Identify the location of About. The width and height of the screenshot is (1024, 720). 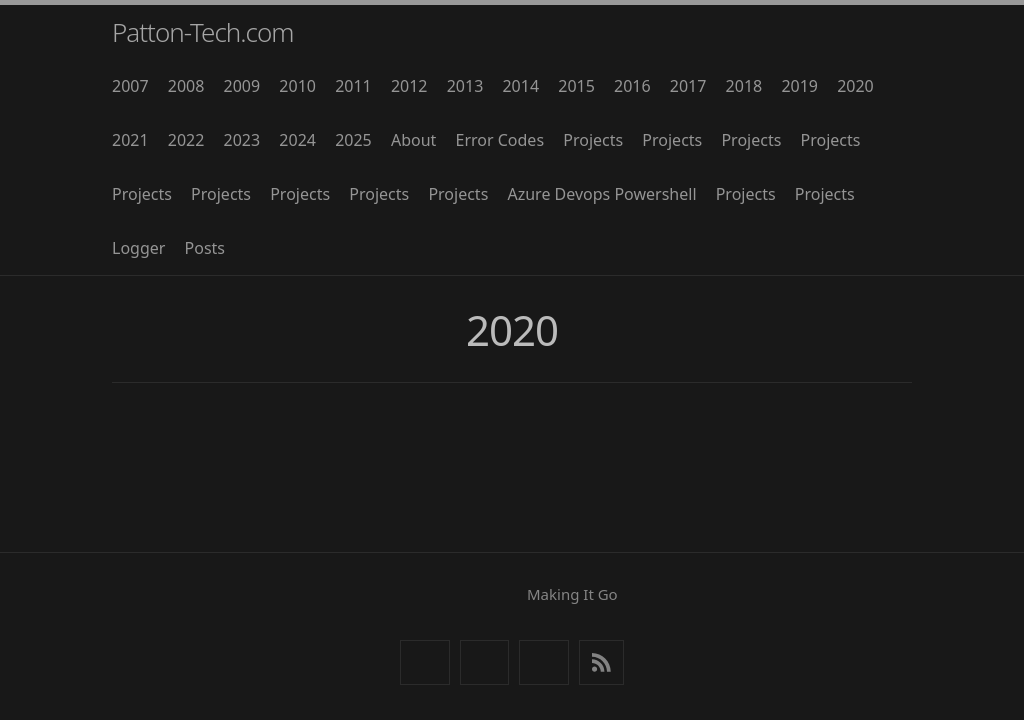
(413, 140).